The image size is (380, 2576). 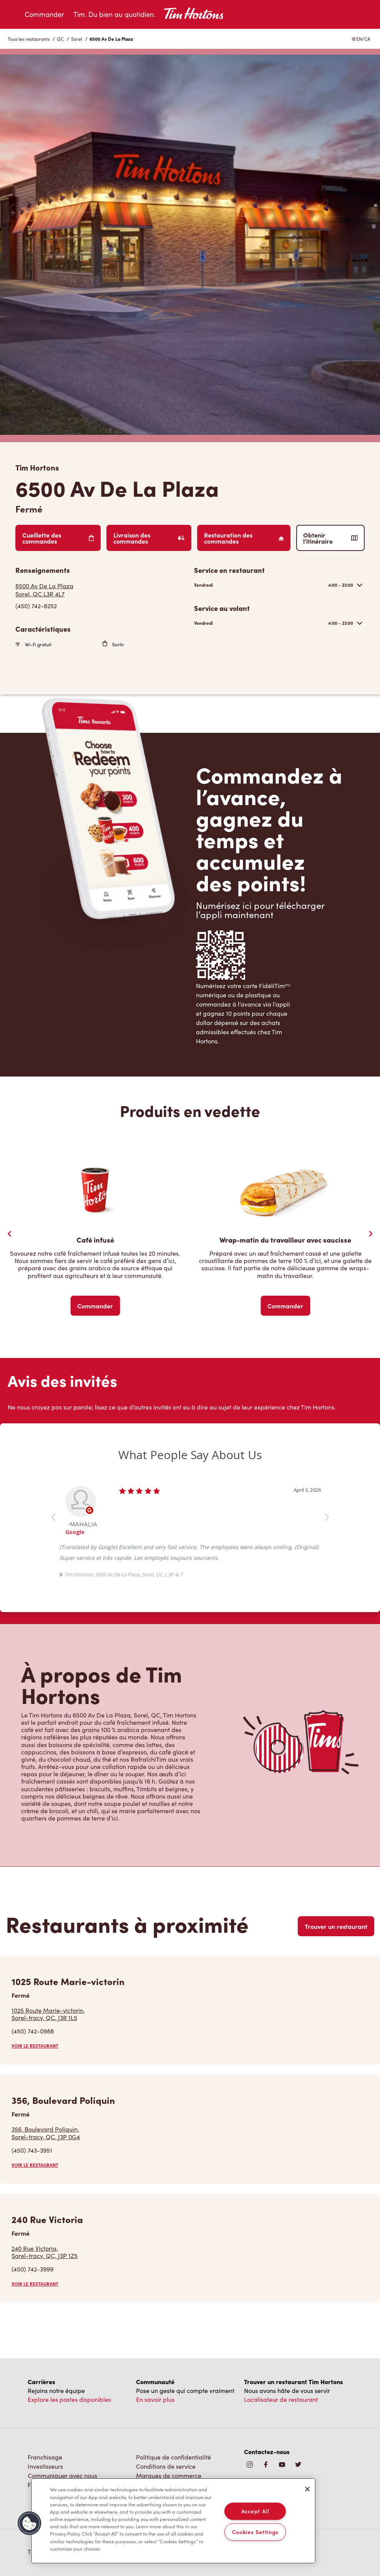 I want to click on Livraison des commandes [Order Delivery], so click(x=148, y=538).